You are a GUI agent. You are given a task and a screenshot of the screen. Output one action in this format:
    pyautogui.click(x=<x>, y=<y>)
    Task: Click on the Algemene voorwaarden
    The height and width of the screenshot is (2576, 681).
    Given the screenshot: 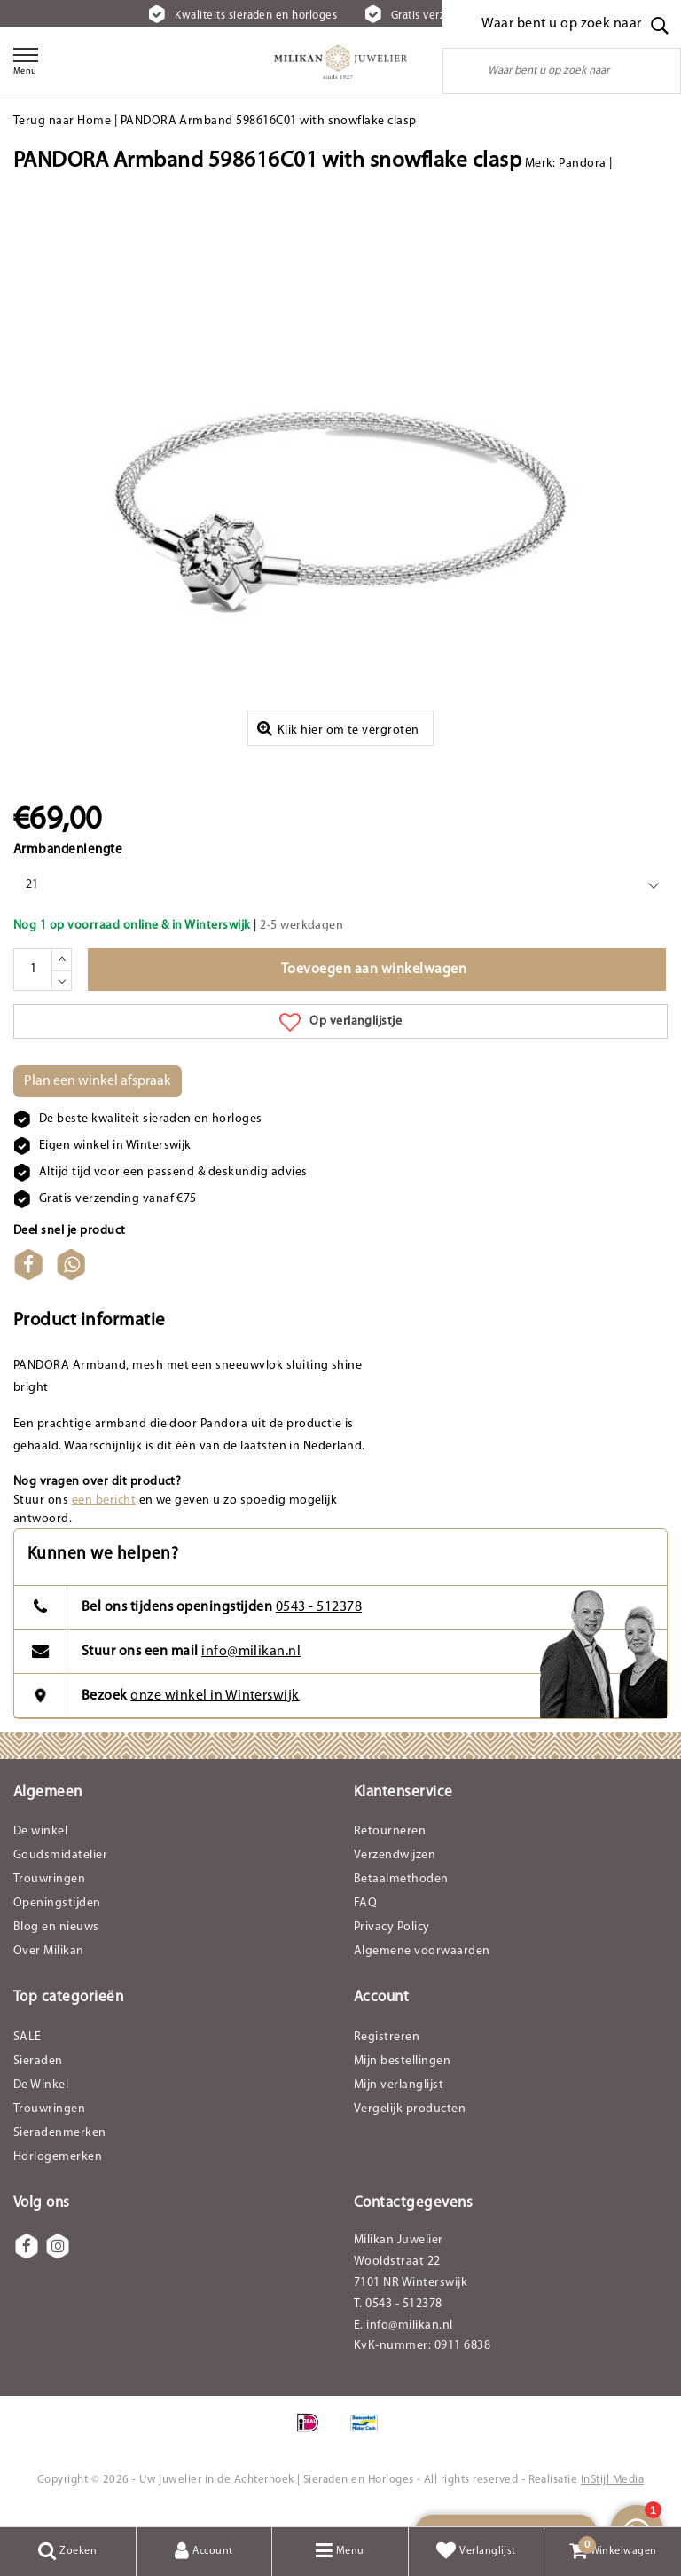 What is the action you would take?
    pyautogui.click(x=422, y=1964)
    